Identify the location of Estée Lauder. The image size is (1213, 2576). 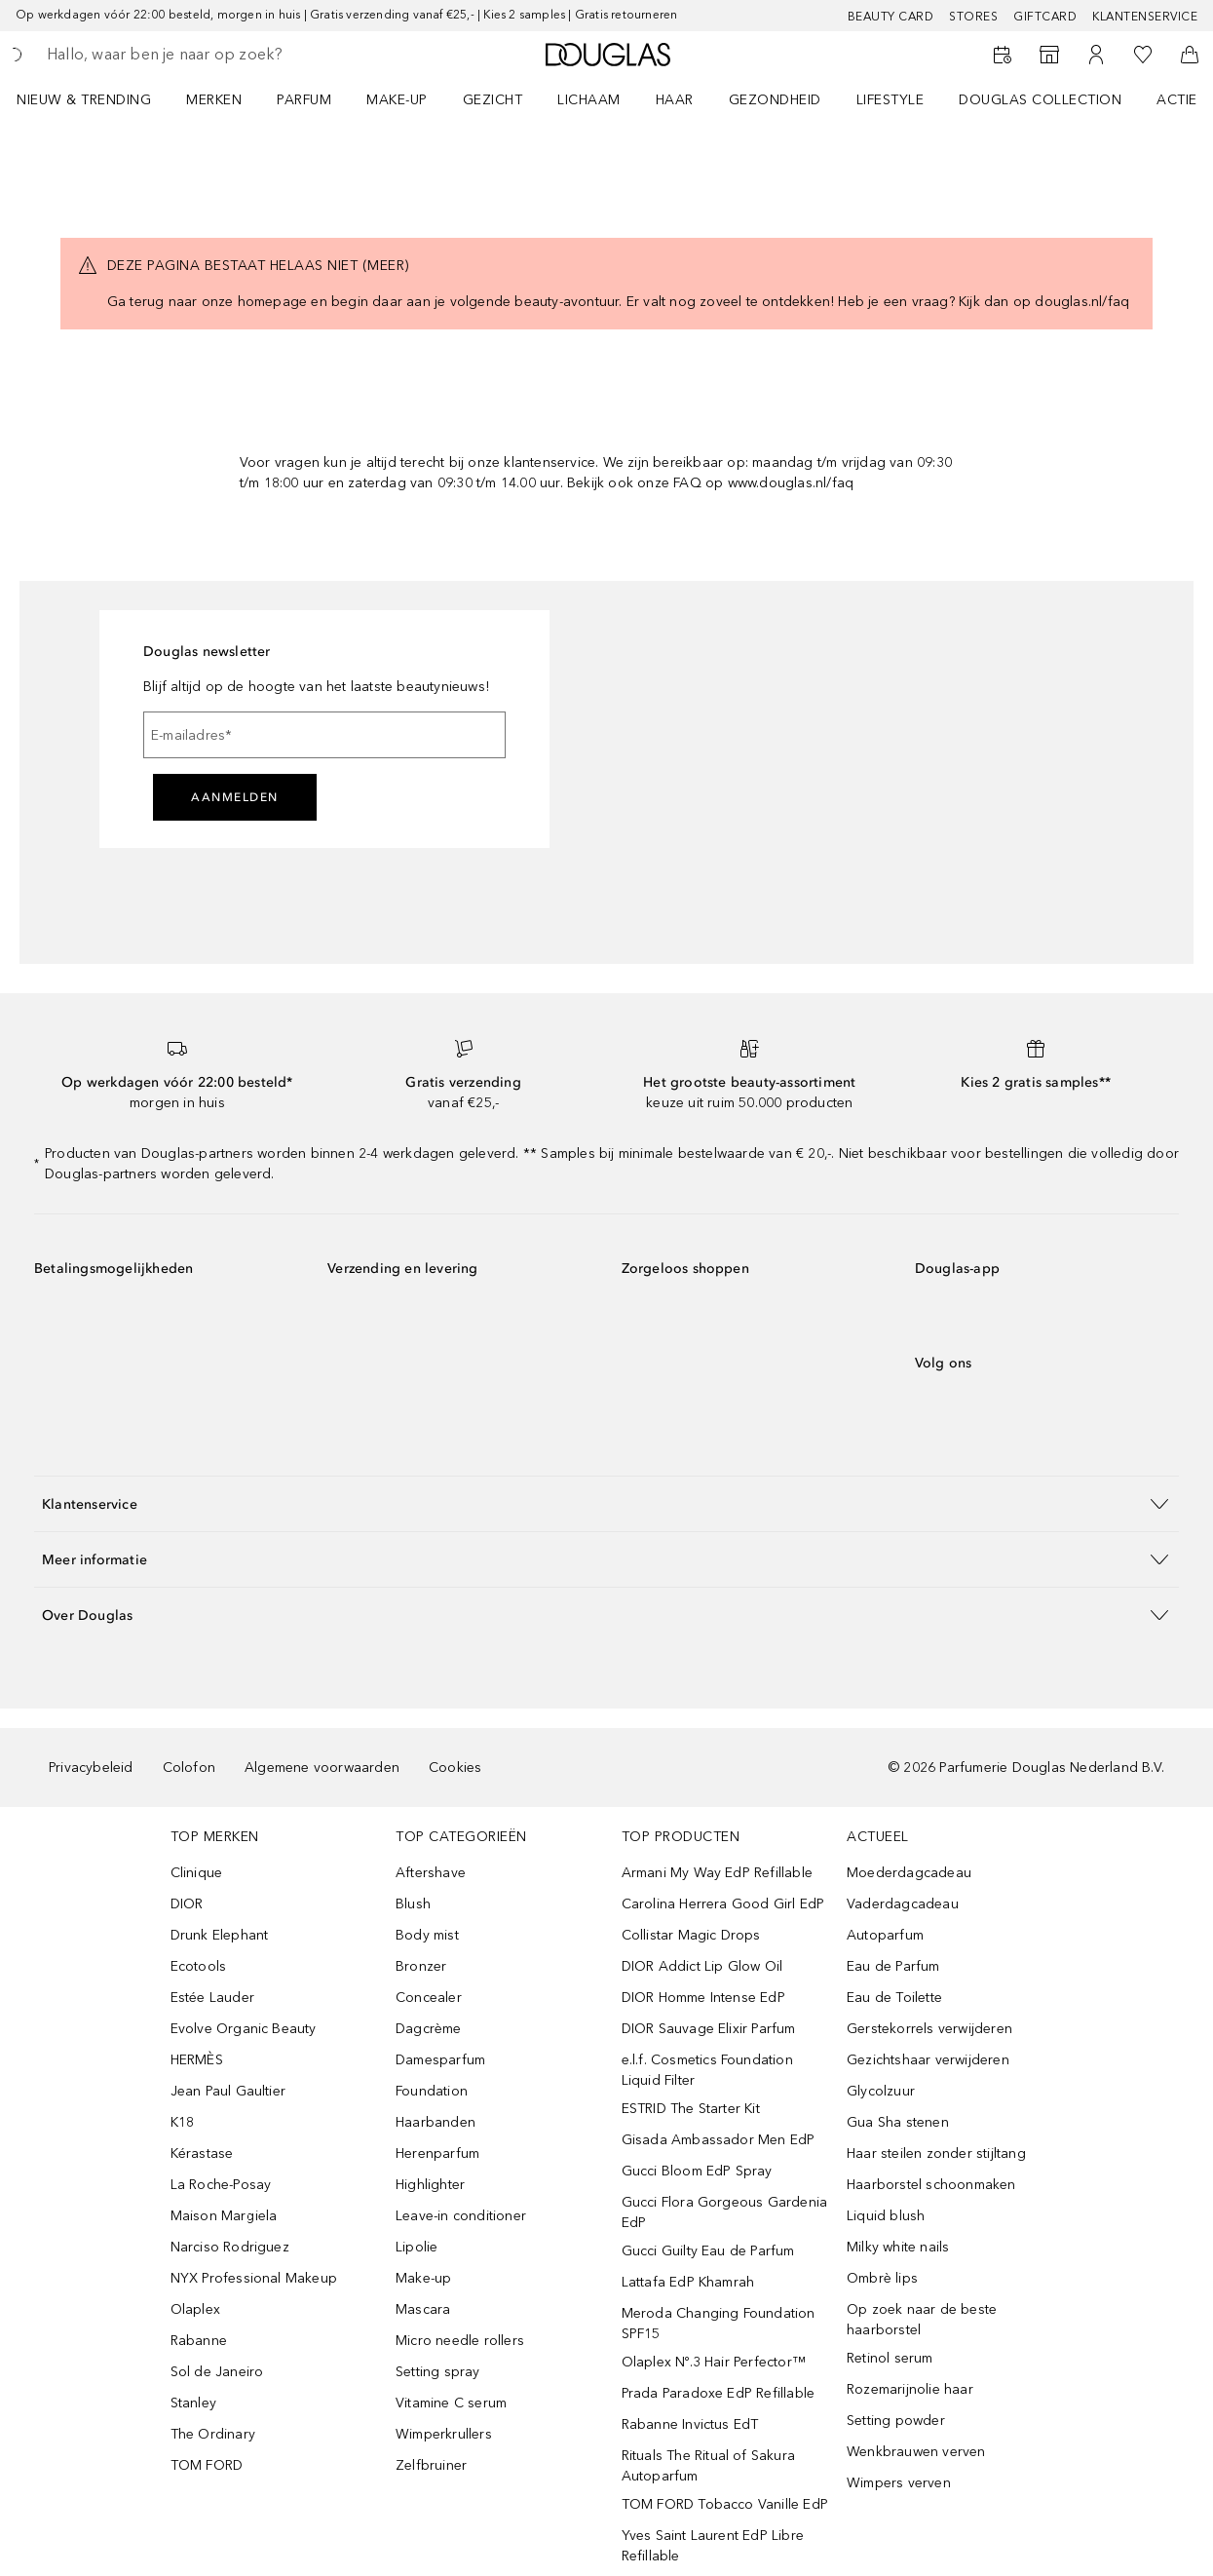
(212, 1997).